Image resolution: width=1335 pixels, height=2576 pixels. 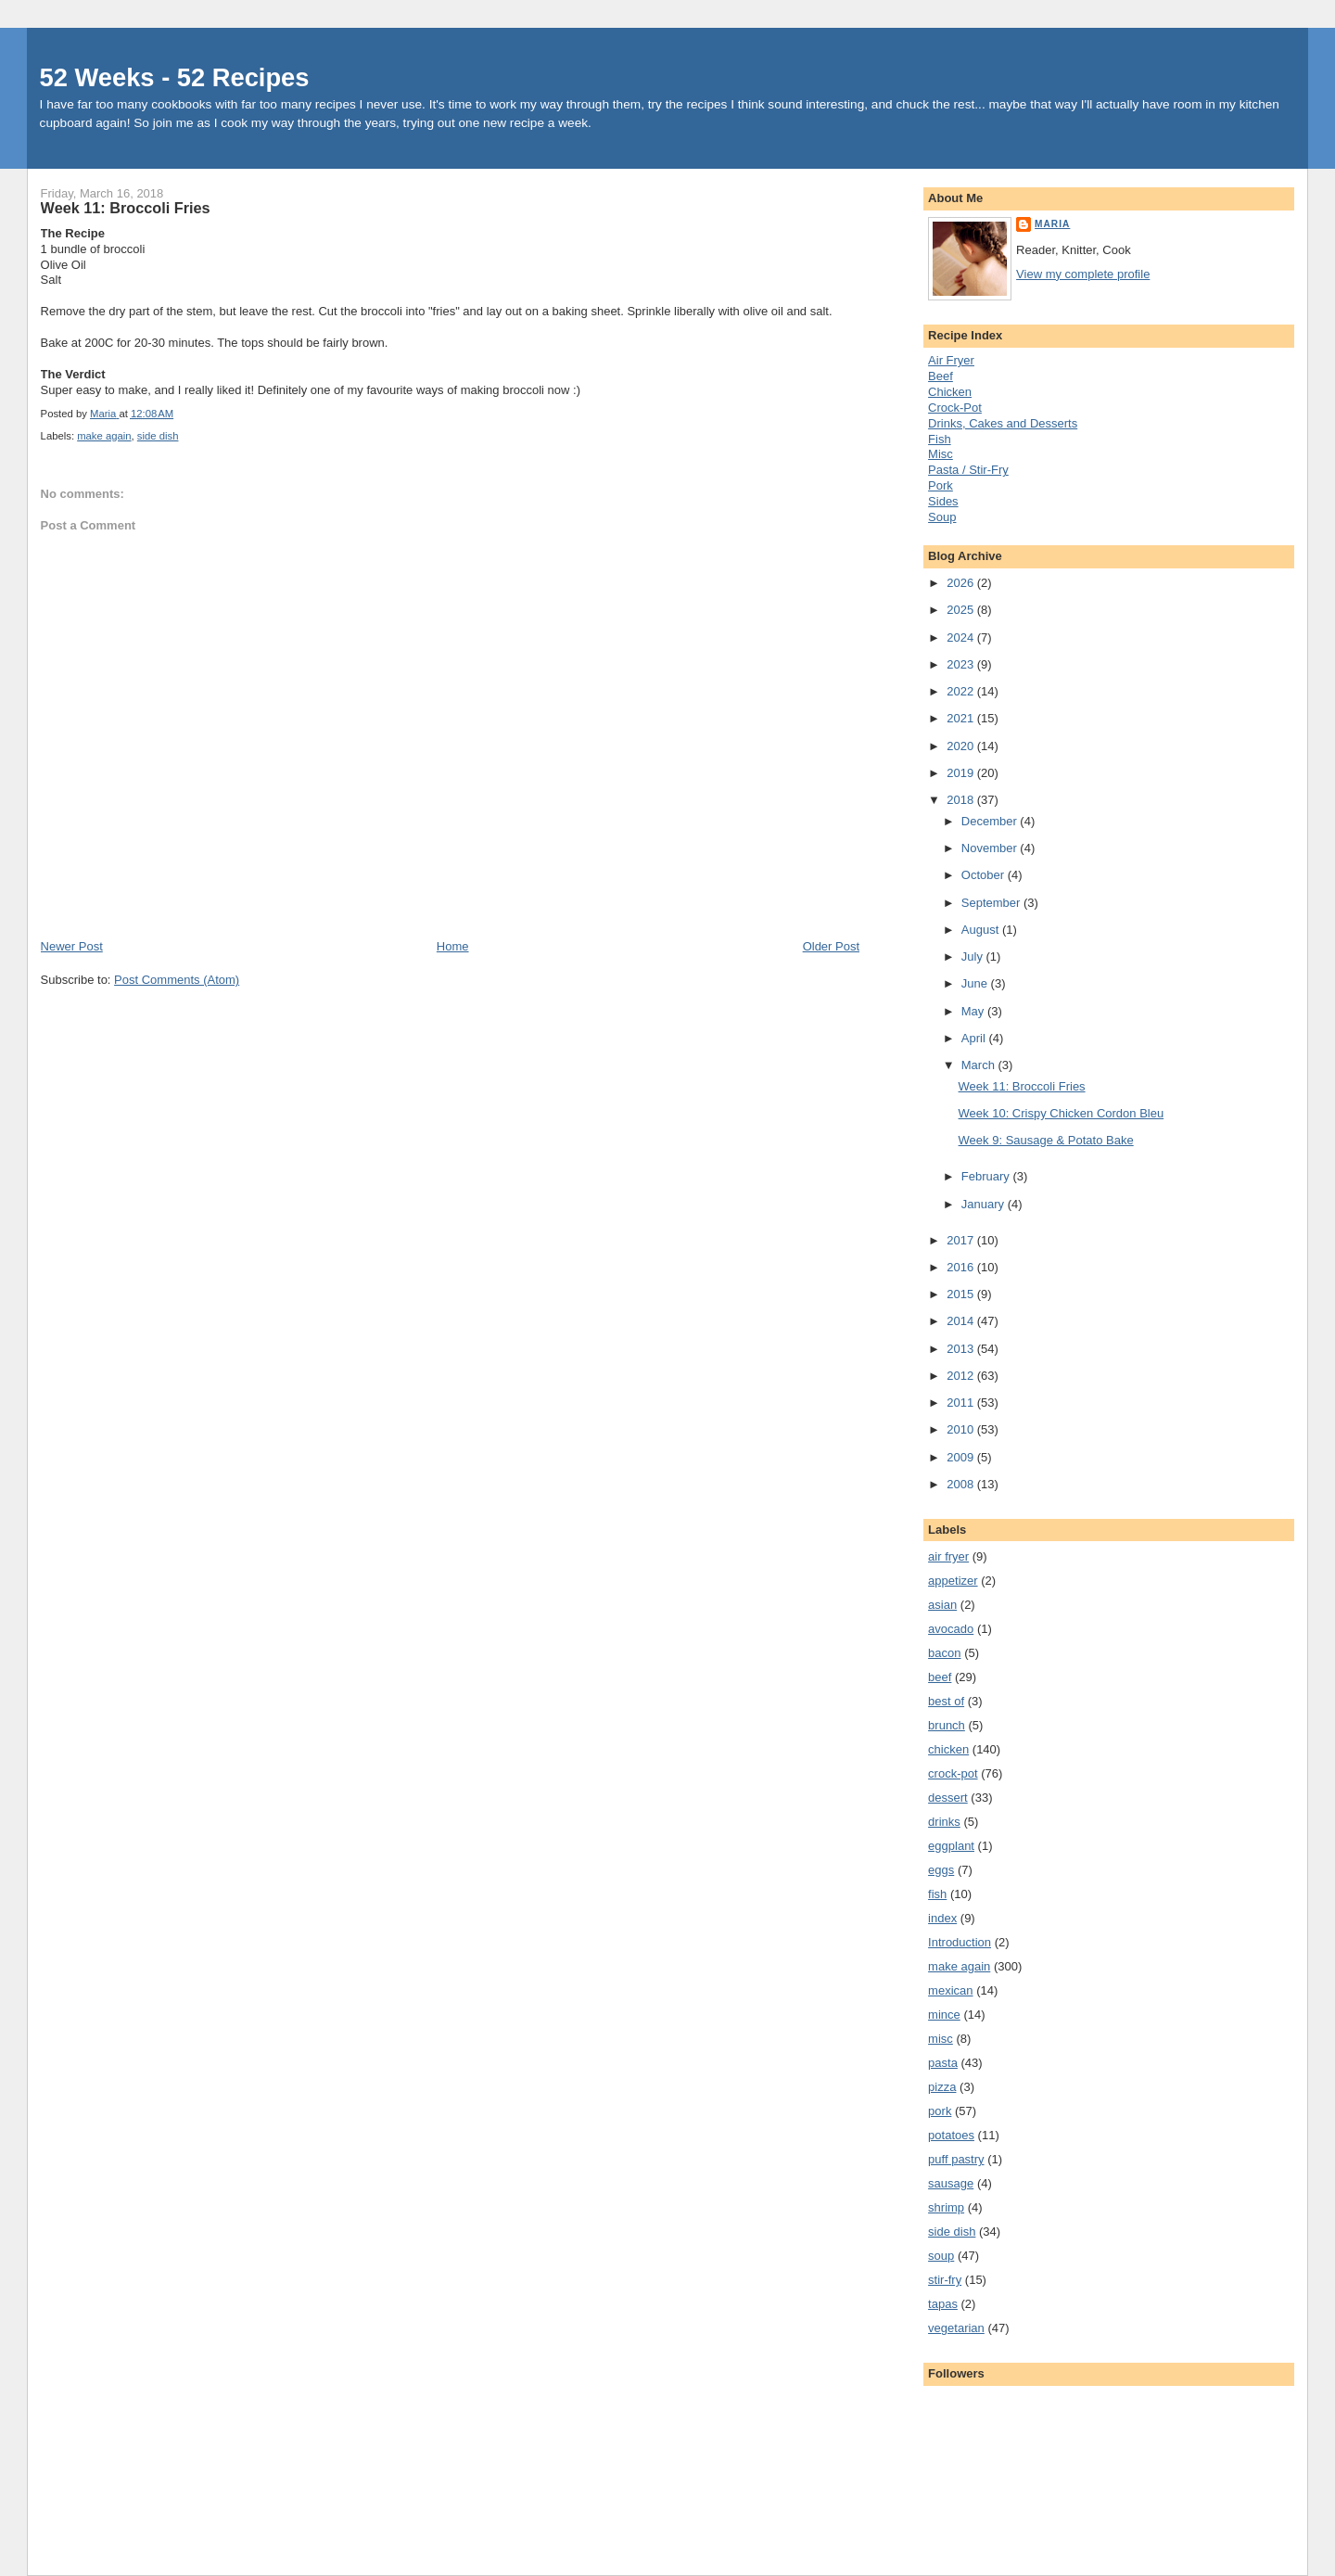 I want to click on index, so click(x=942, y=1918).